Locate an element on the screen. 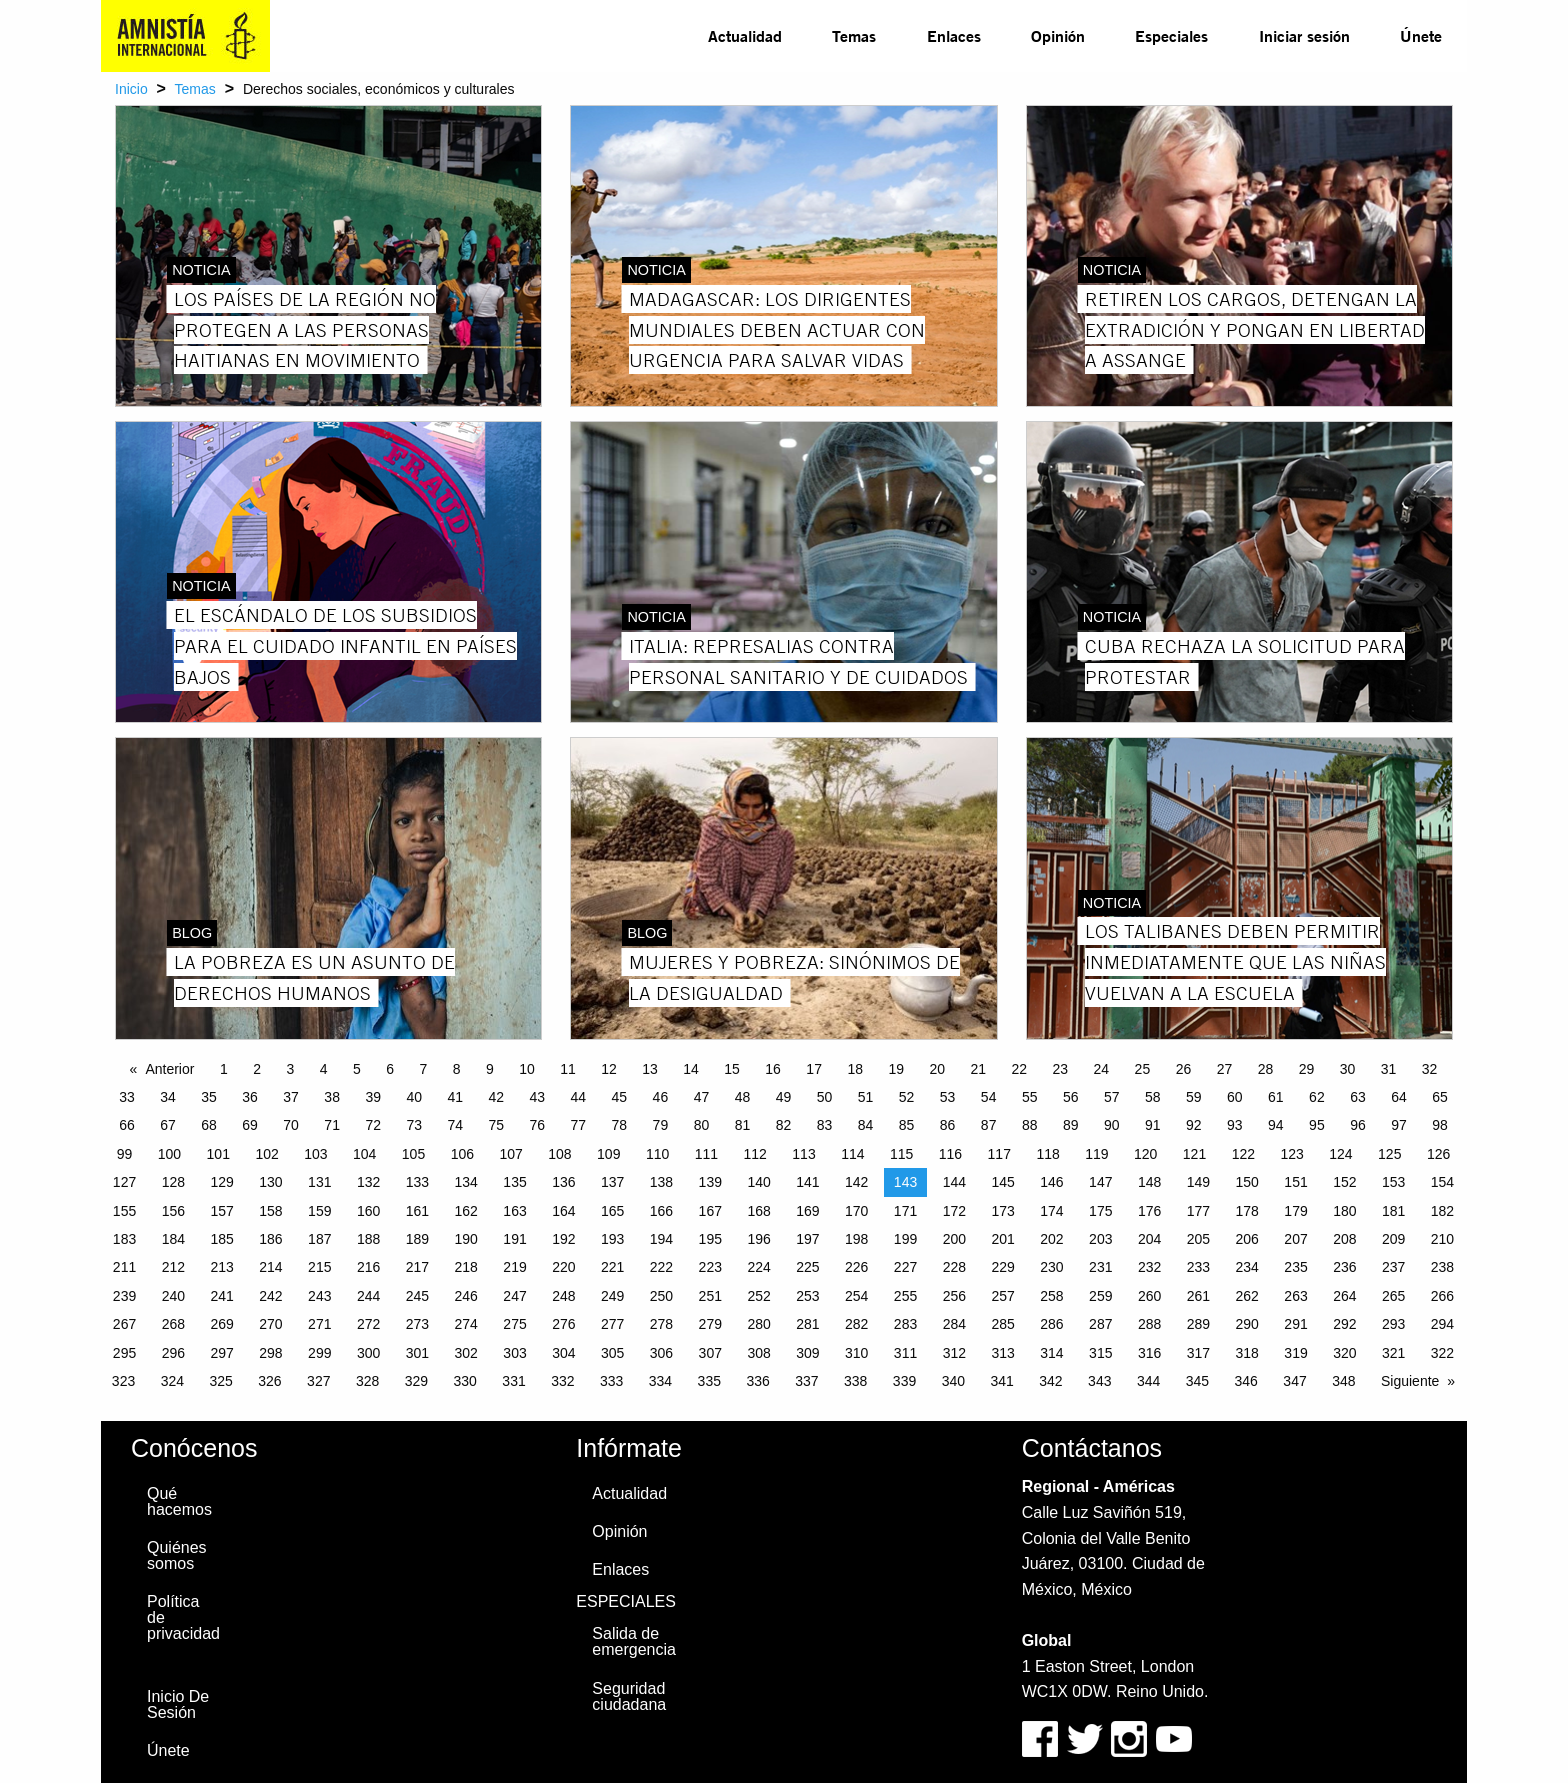 This screenshot has width=1568, height=1783. 25 [Page 25] is located at coordinates (1143, 1069).